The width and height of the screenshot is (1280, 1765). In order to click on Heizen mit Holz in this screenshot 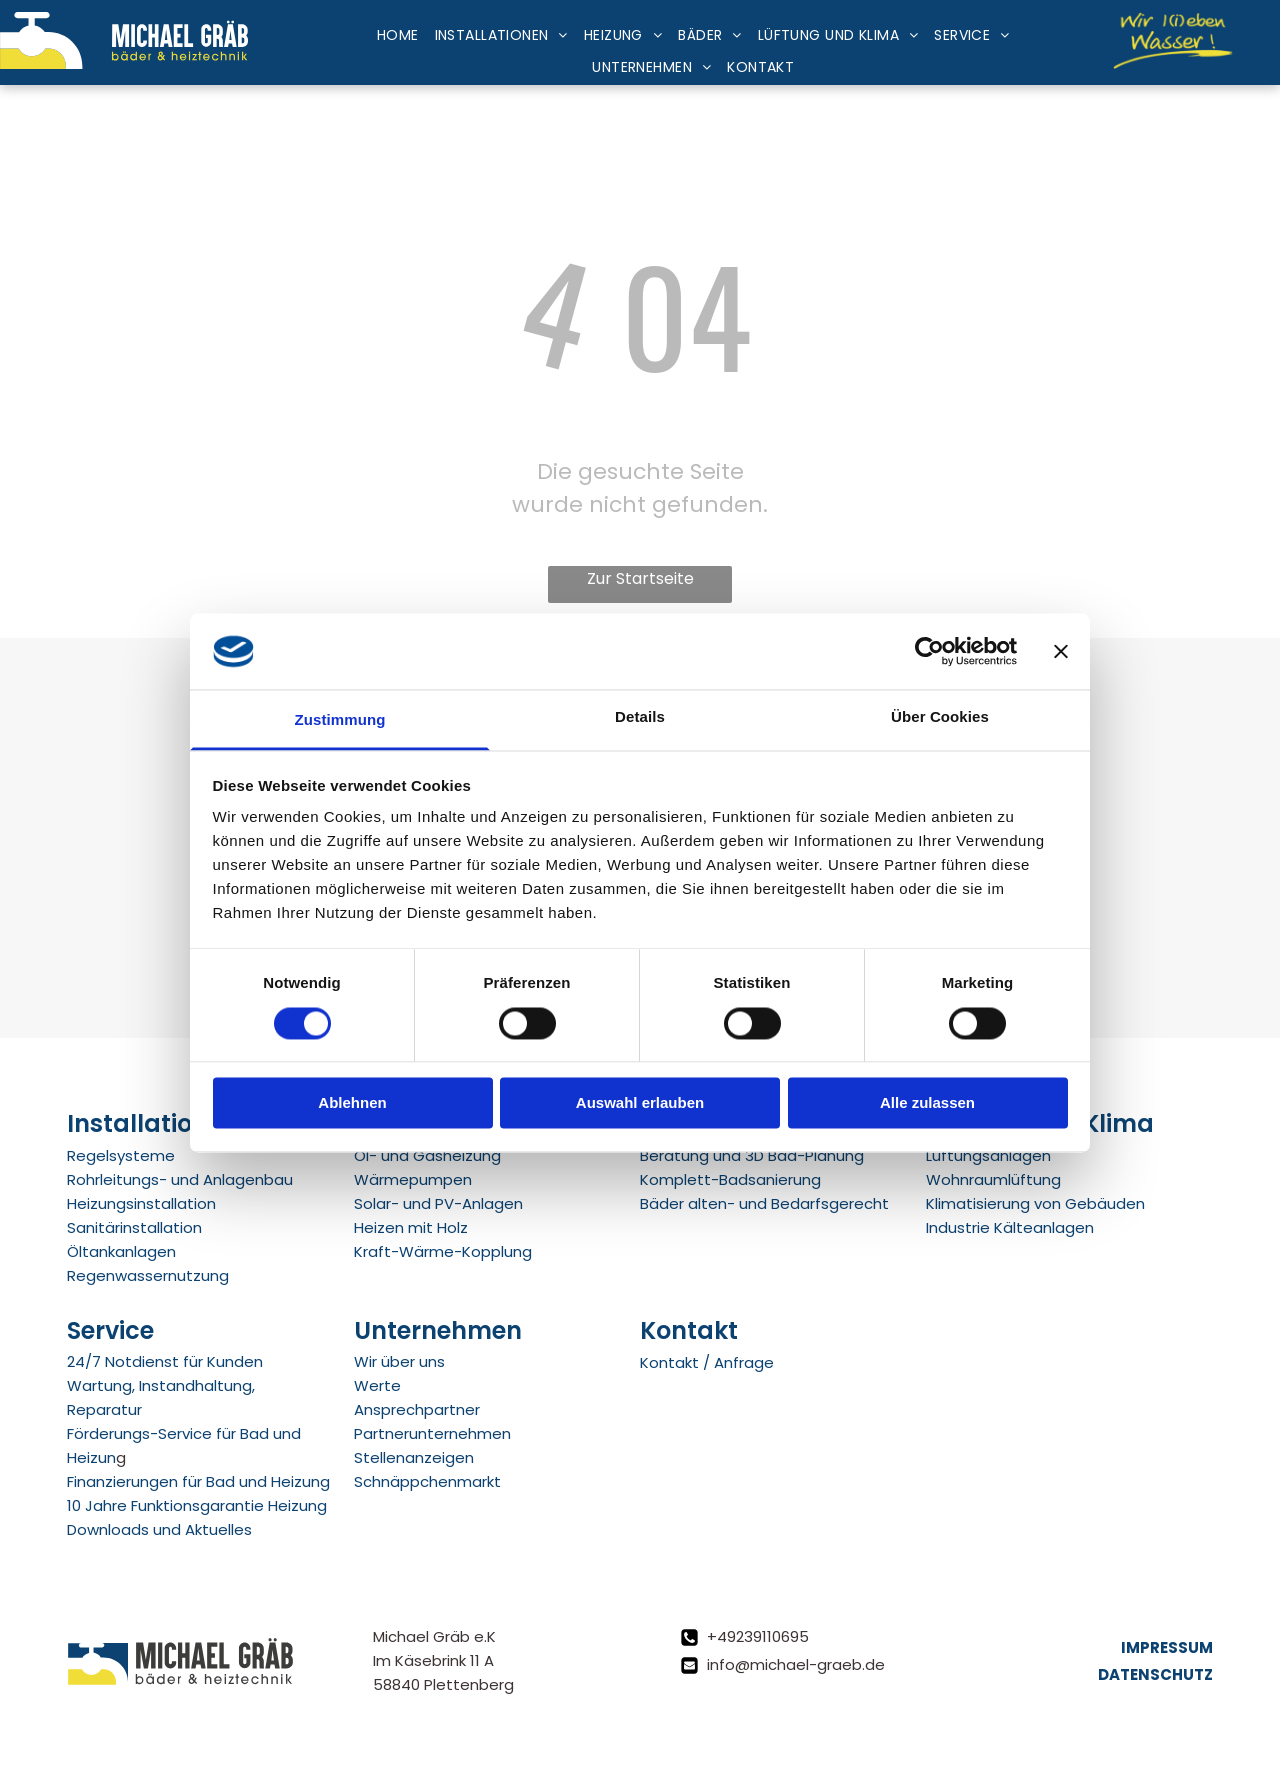, I will do `click(411, 1227)`.